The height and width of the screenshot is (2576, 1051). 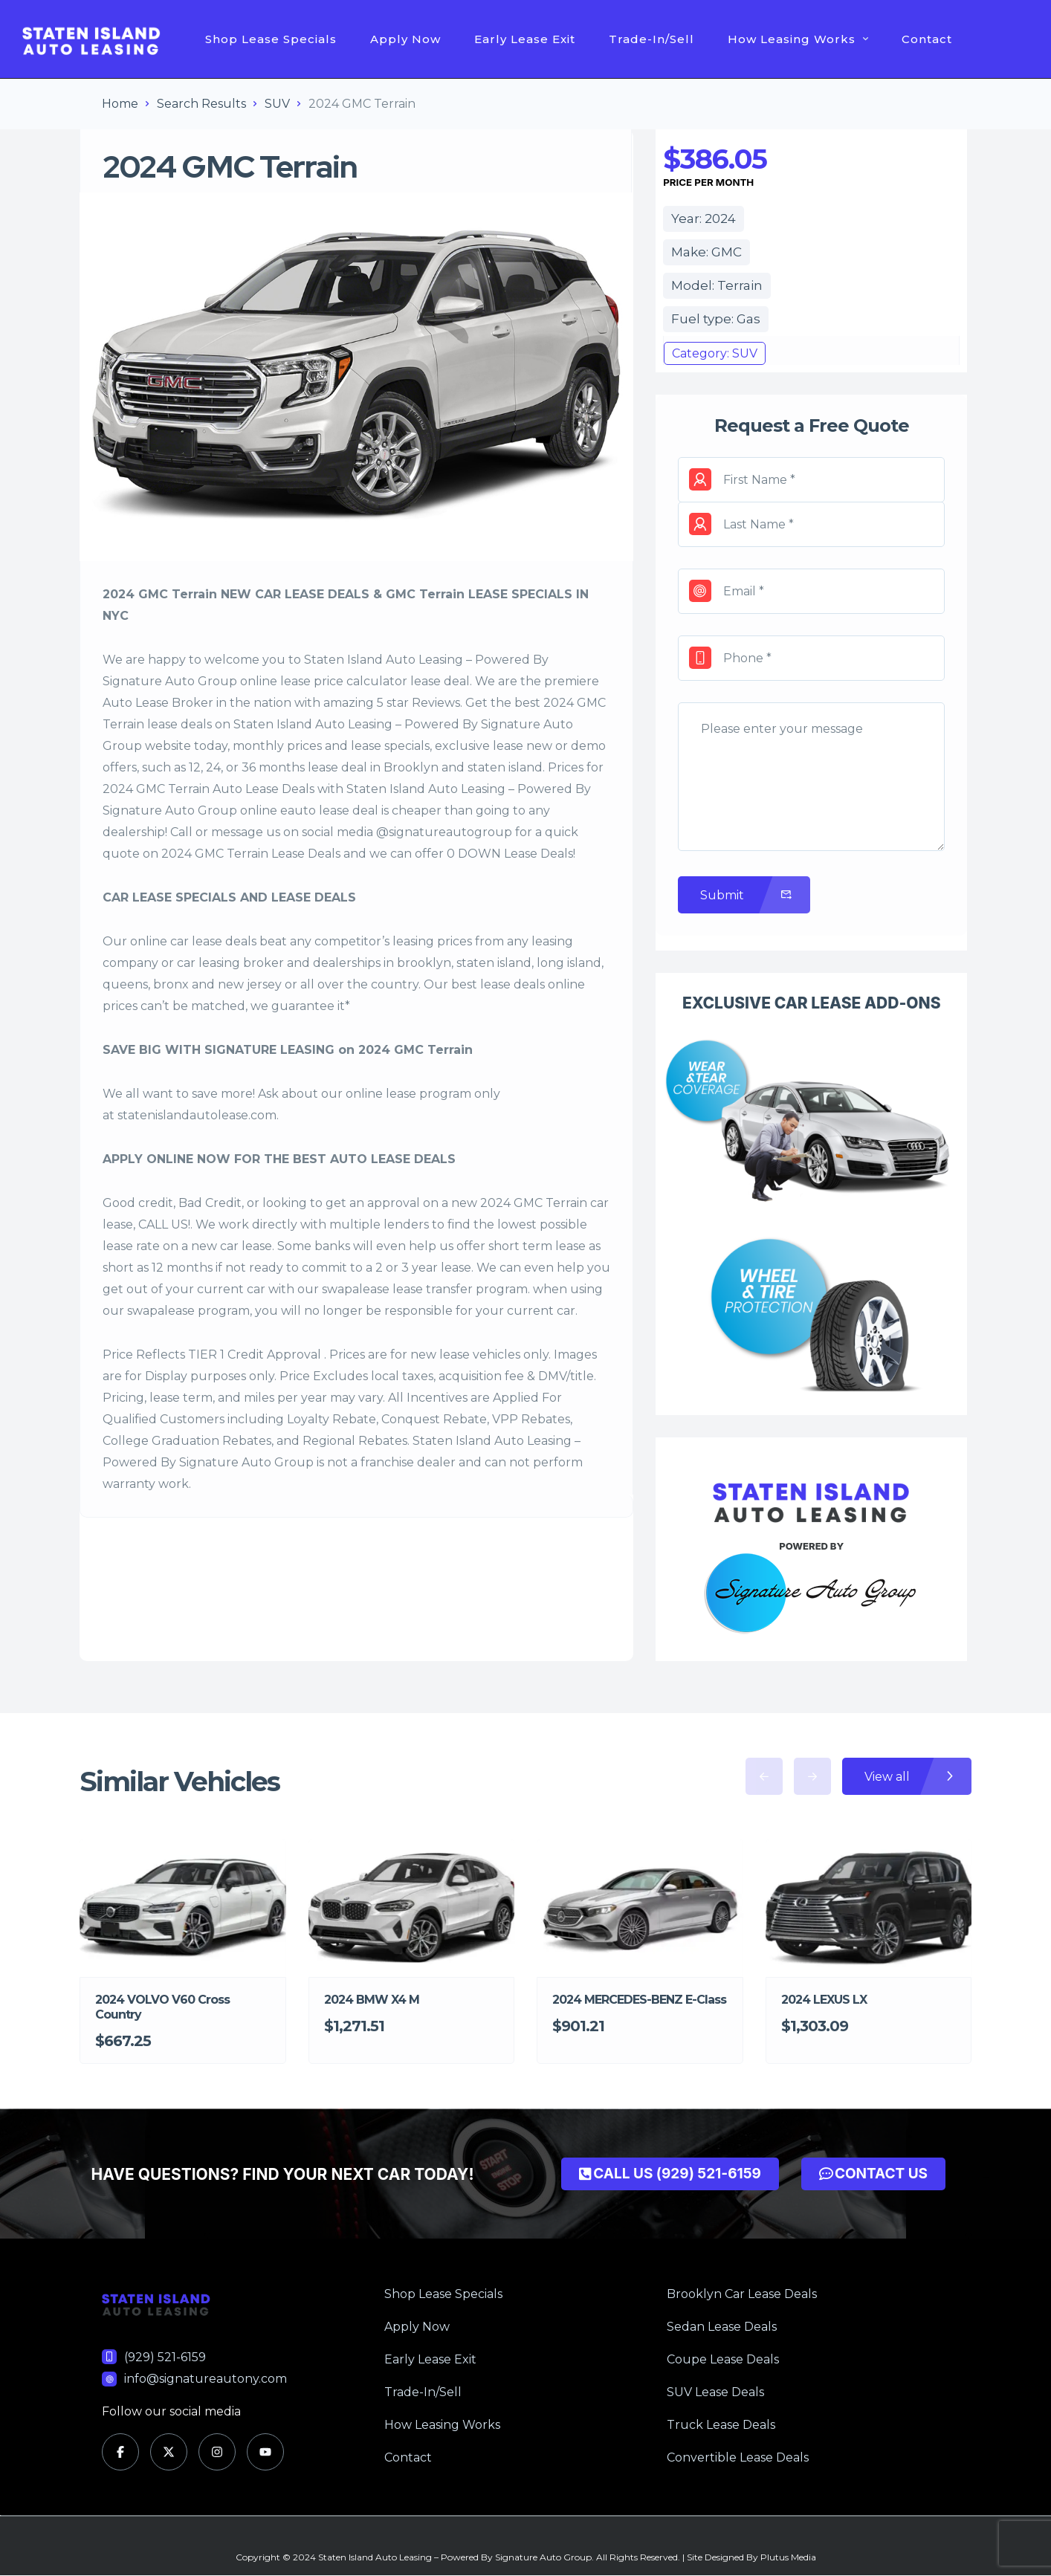 I want to click on Search Results, so click(x=201, y=104).